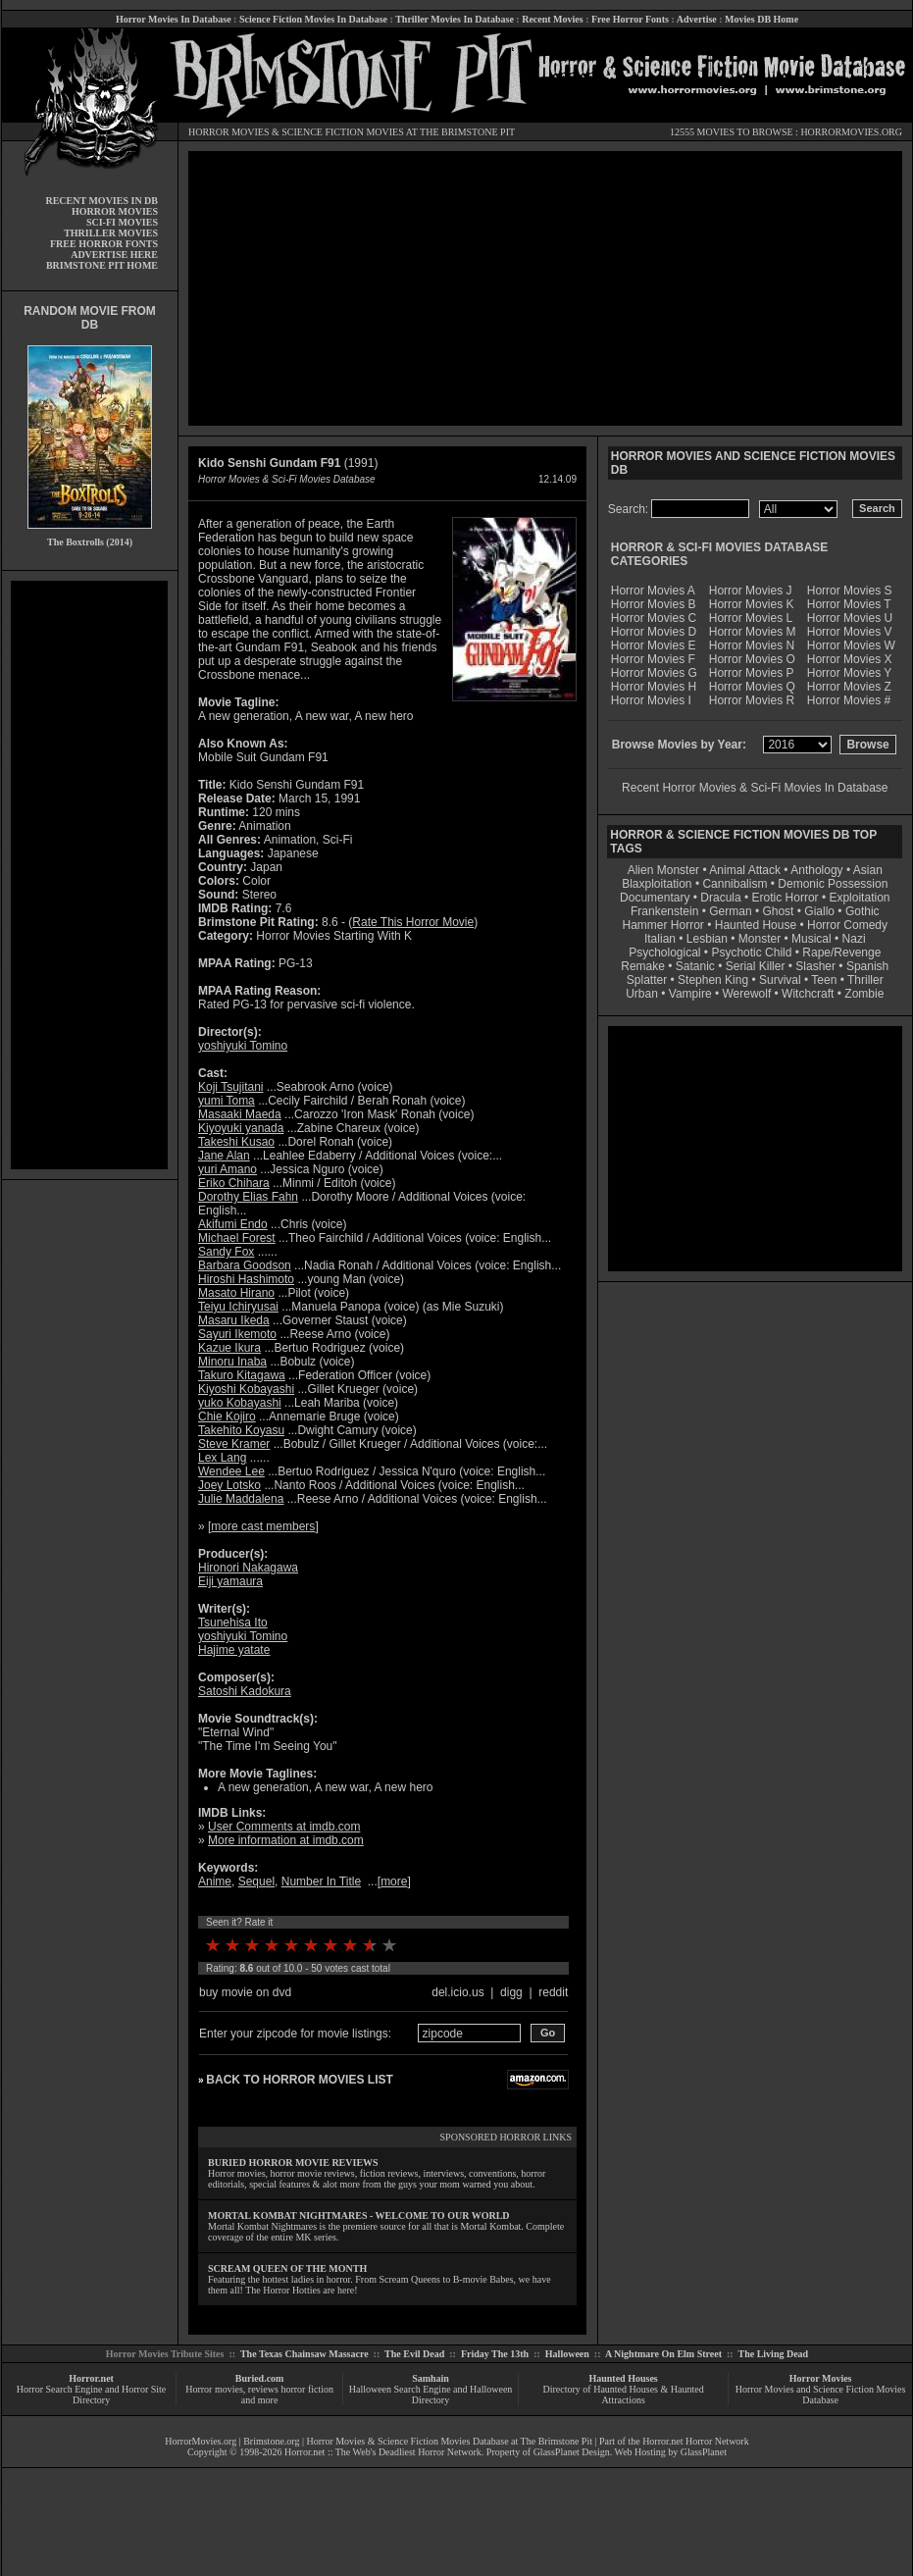 Image resolution: width=913 pixels, height=2576 pixels. What do you see at coordinates (820, 2394) in the screenshot?
I see `Horror Movies and Science Fiction Movies Database` at bounding box center [820, 2394].